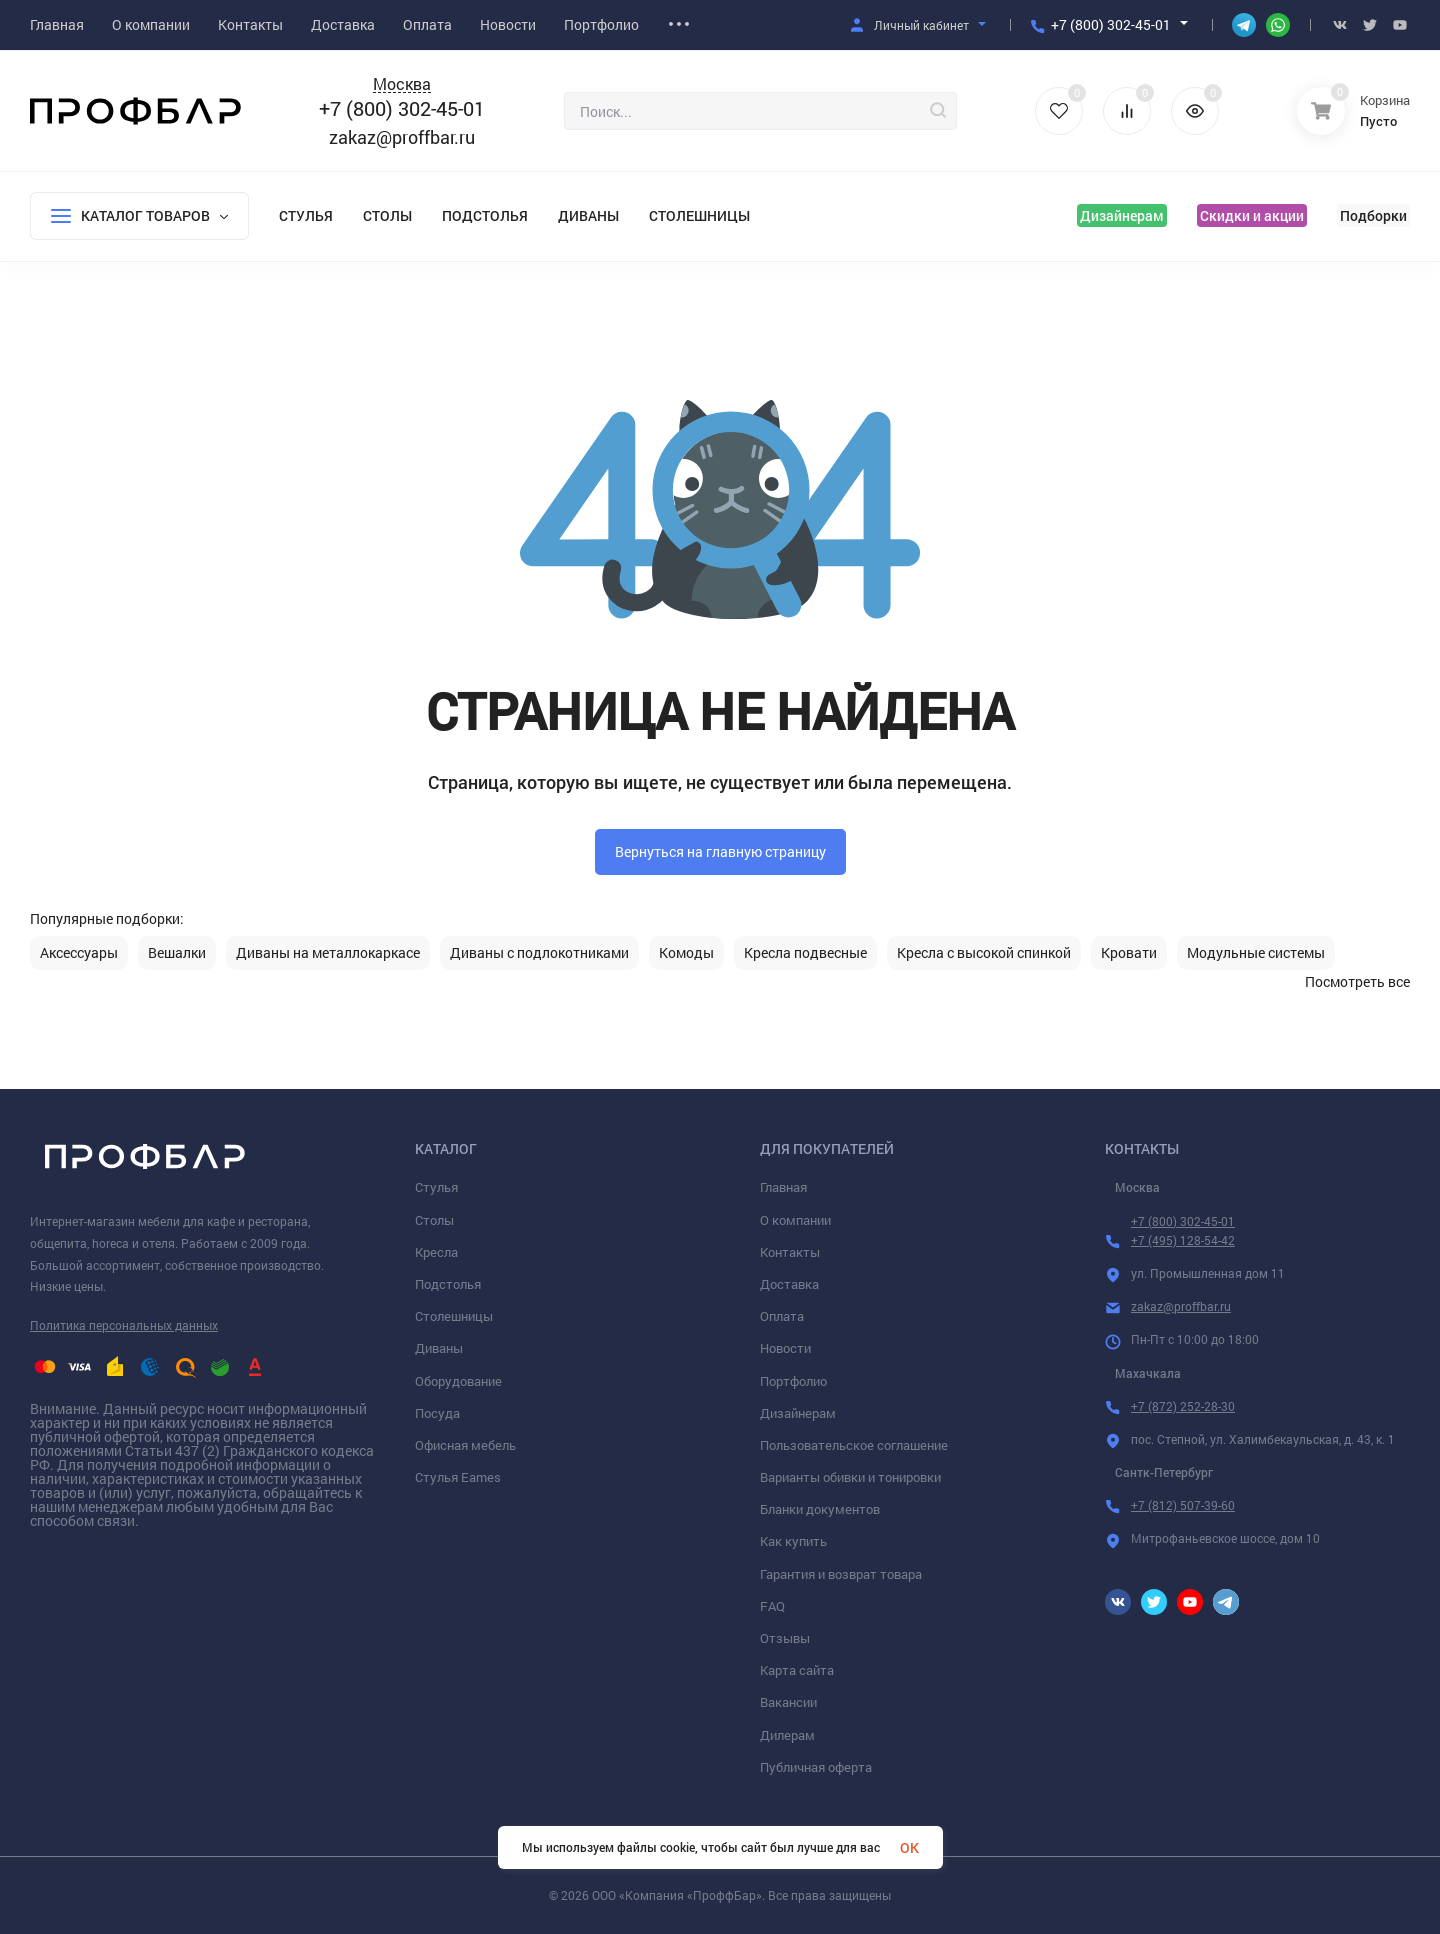 The height and width of the screenshot is (1934, 1440). Describe the element at coordinates (788, 1702) in the screenshot. I see `Вакансии` at that location.